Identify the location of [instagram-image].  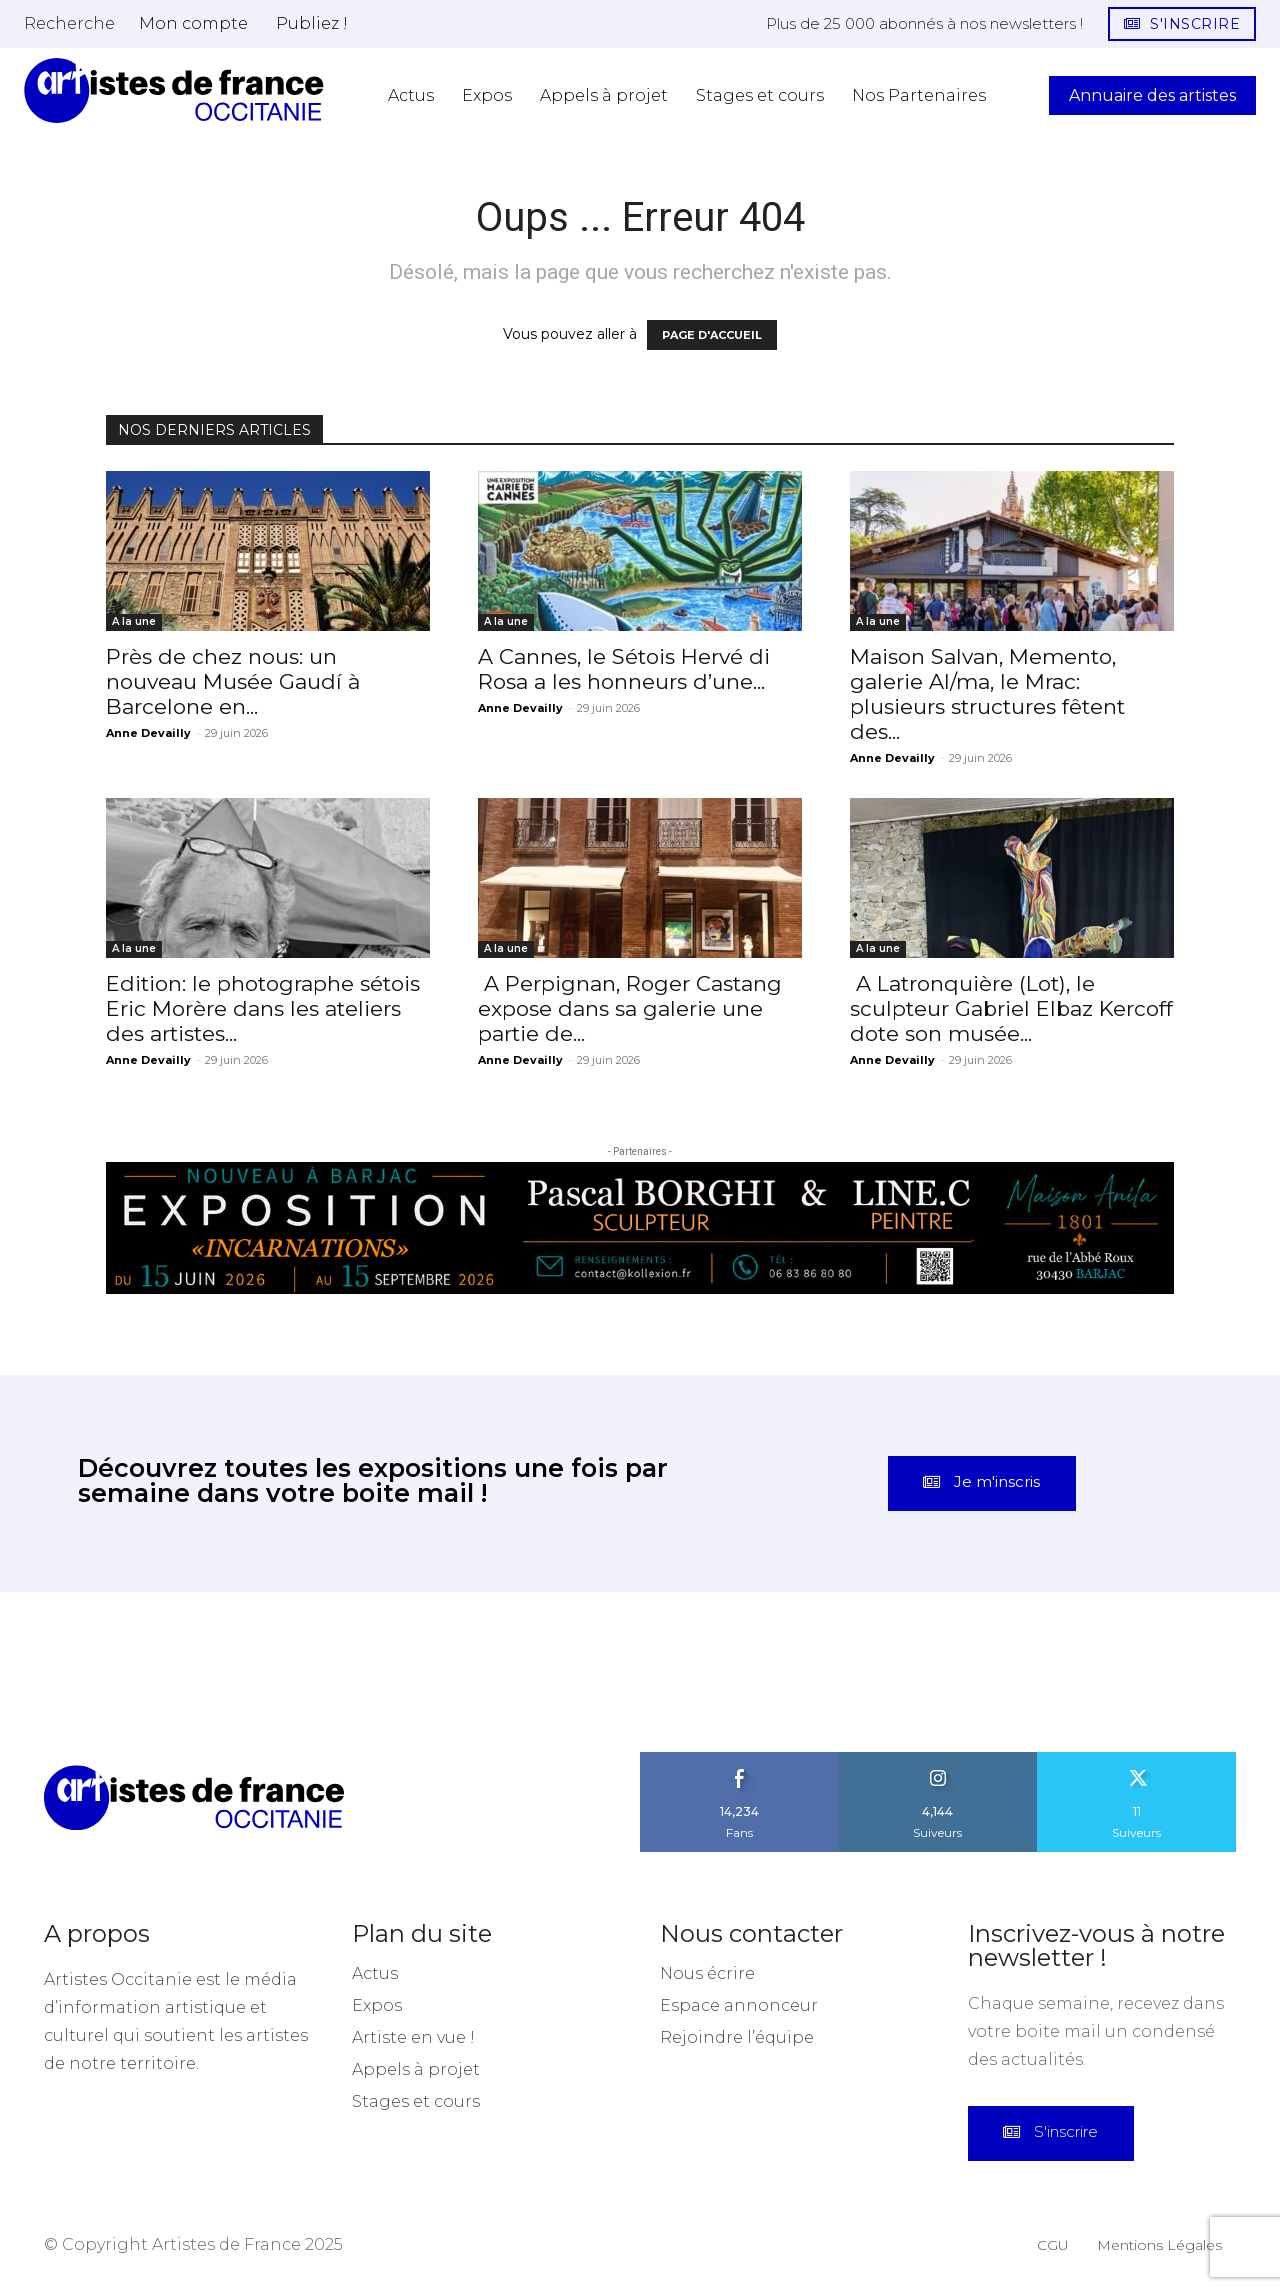
(80, 1674).